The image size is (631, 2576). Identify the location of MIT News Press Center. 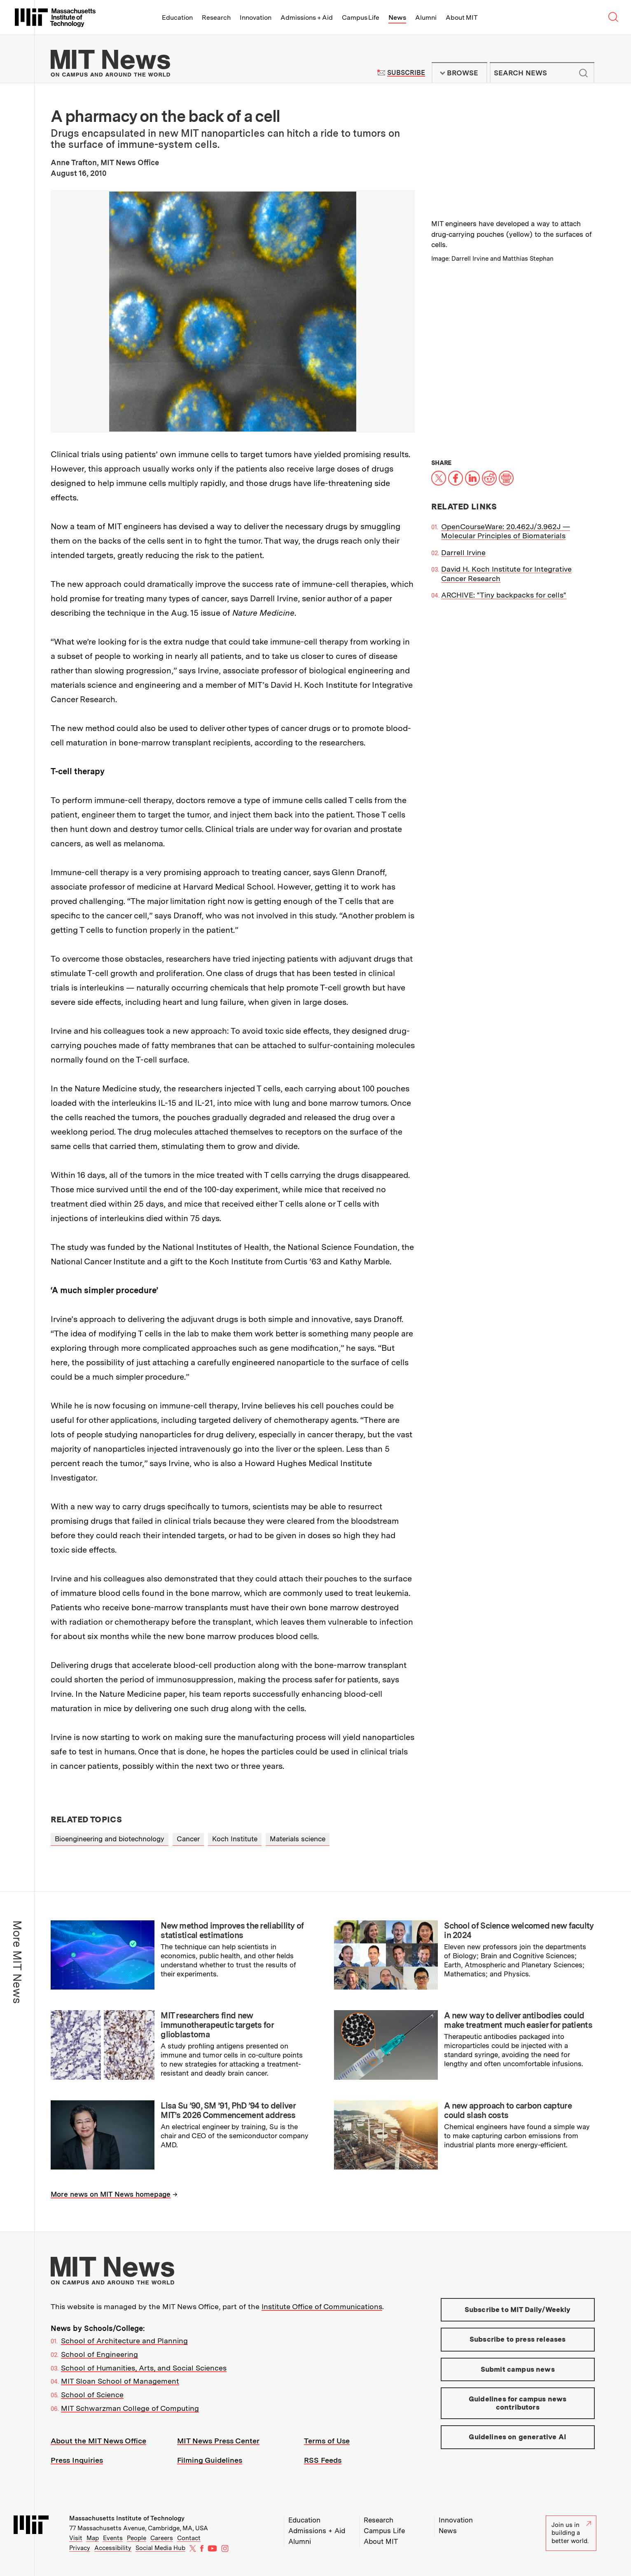
(218, 2440).